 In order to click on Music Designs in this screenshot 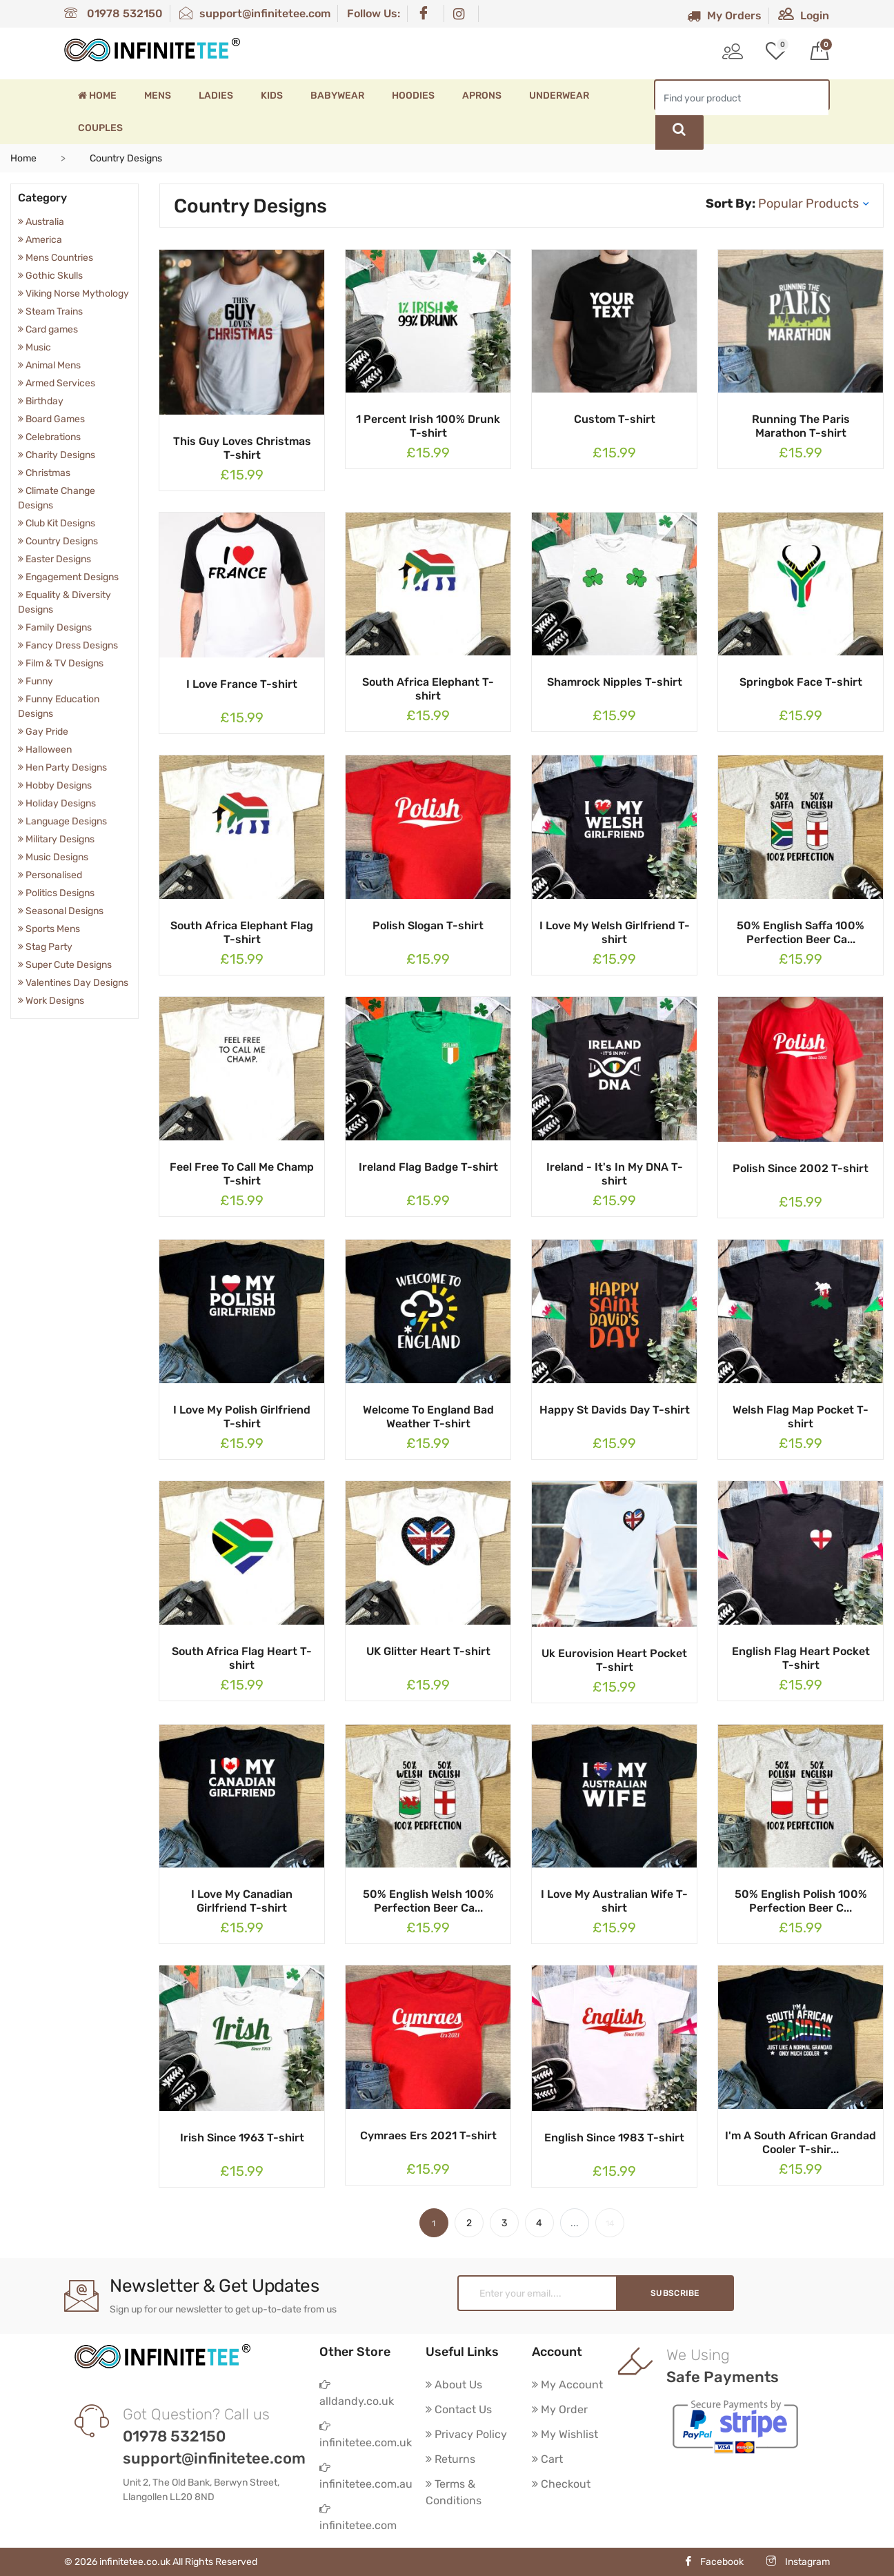, I will do `click(53, 857)`.